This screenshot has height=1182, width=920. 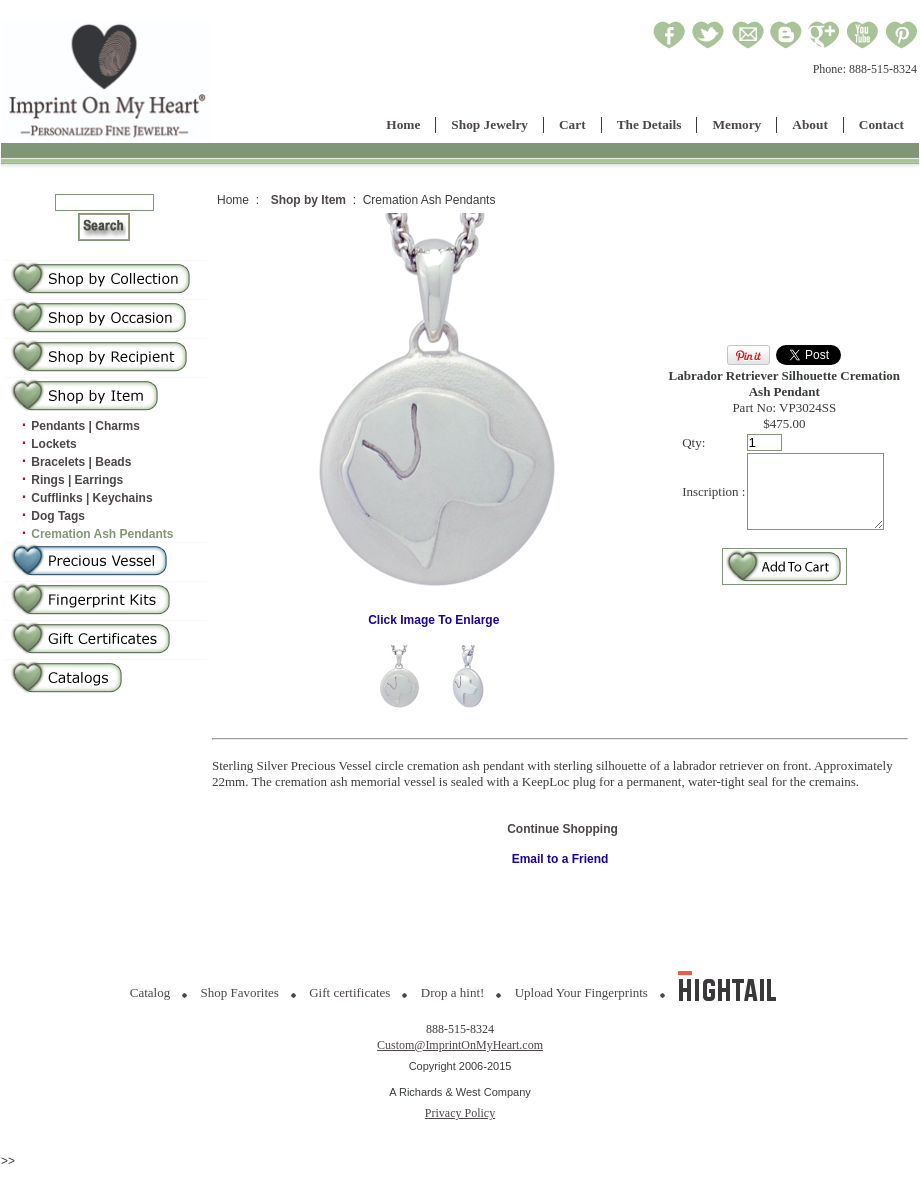 I want to click on Cart, so click(x=572, y=124).